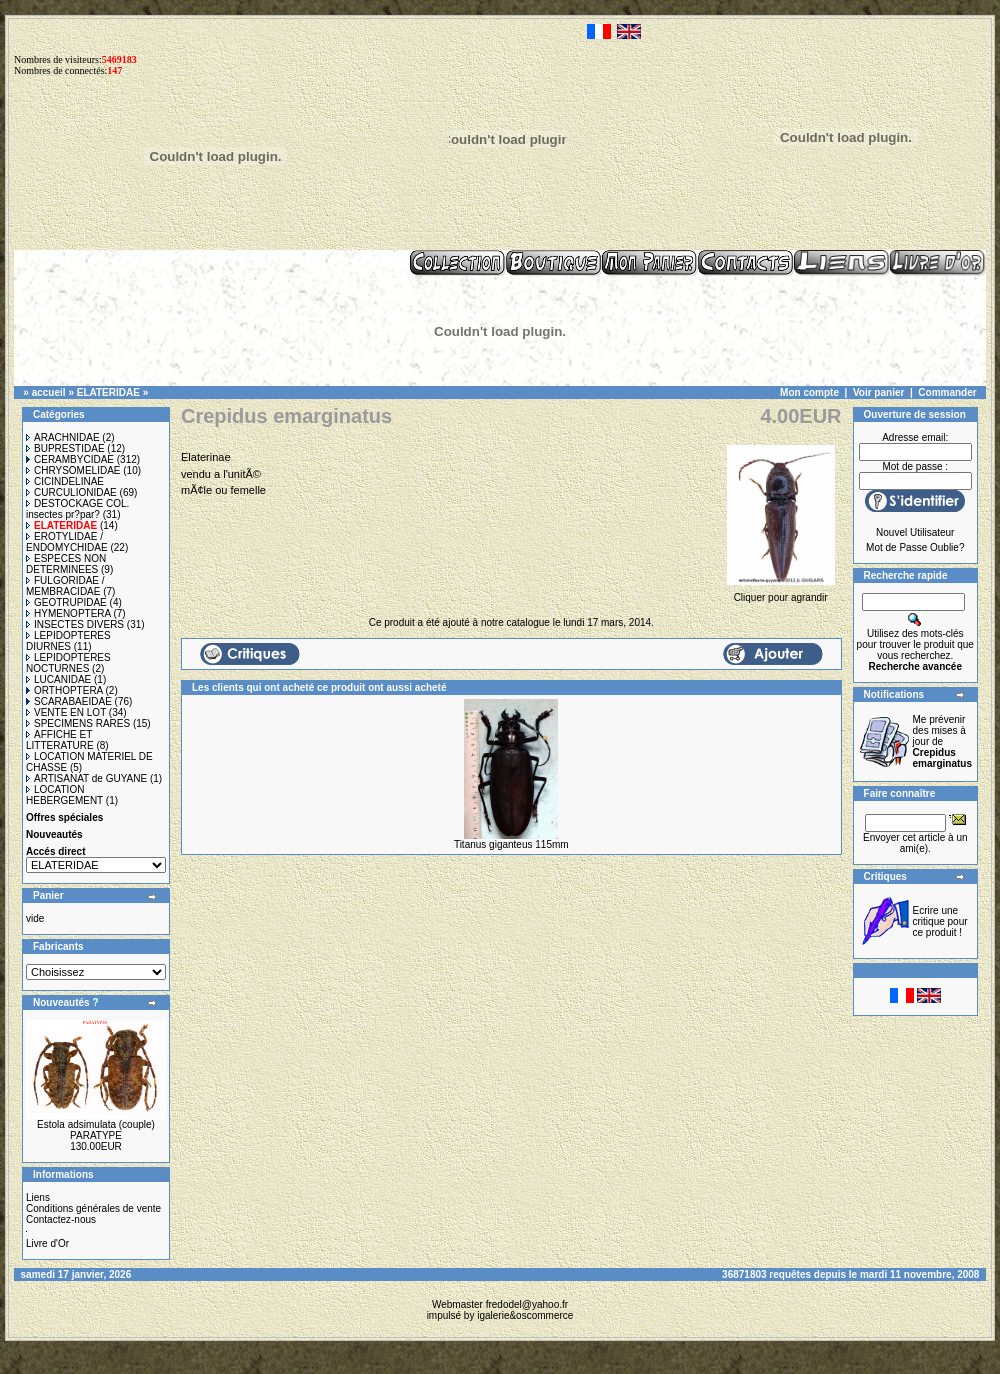 The height and width of the screenshot is (1374, 1000). Describe the element at coordinates (54, 834) in the screenshot. I see `Nouveautés` at that location.